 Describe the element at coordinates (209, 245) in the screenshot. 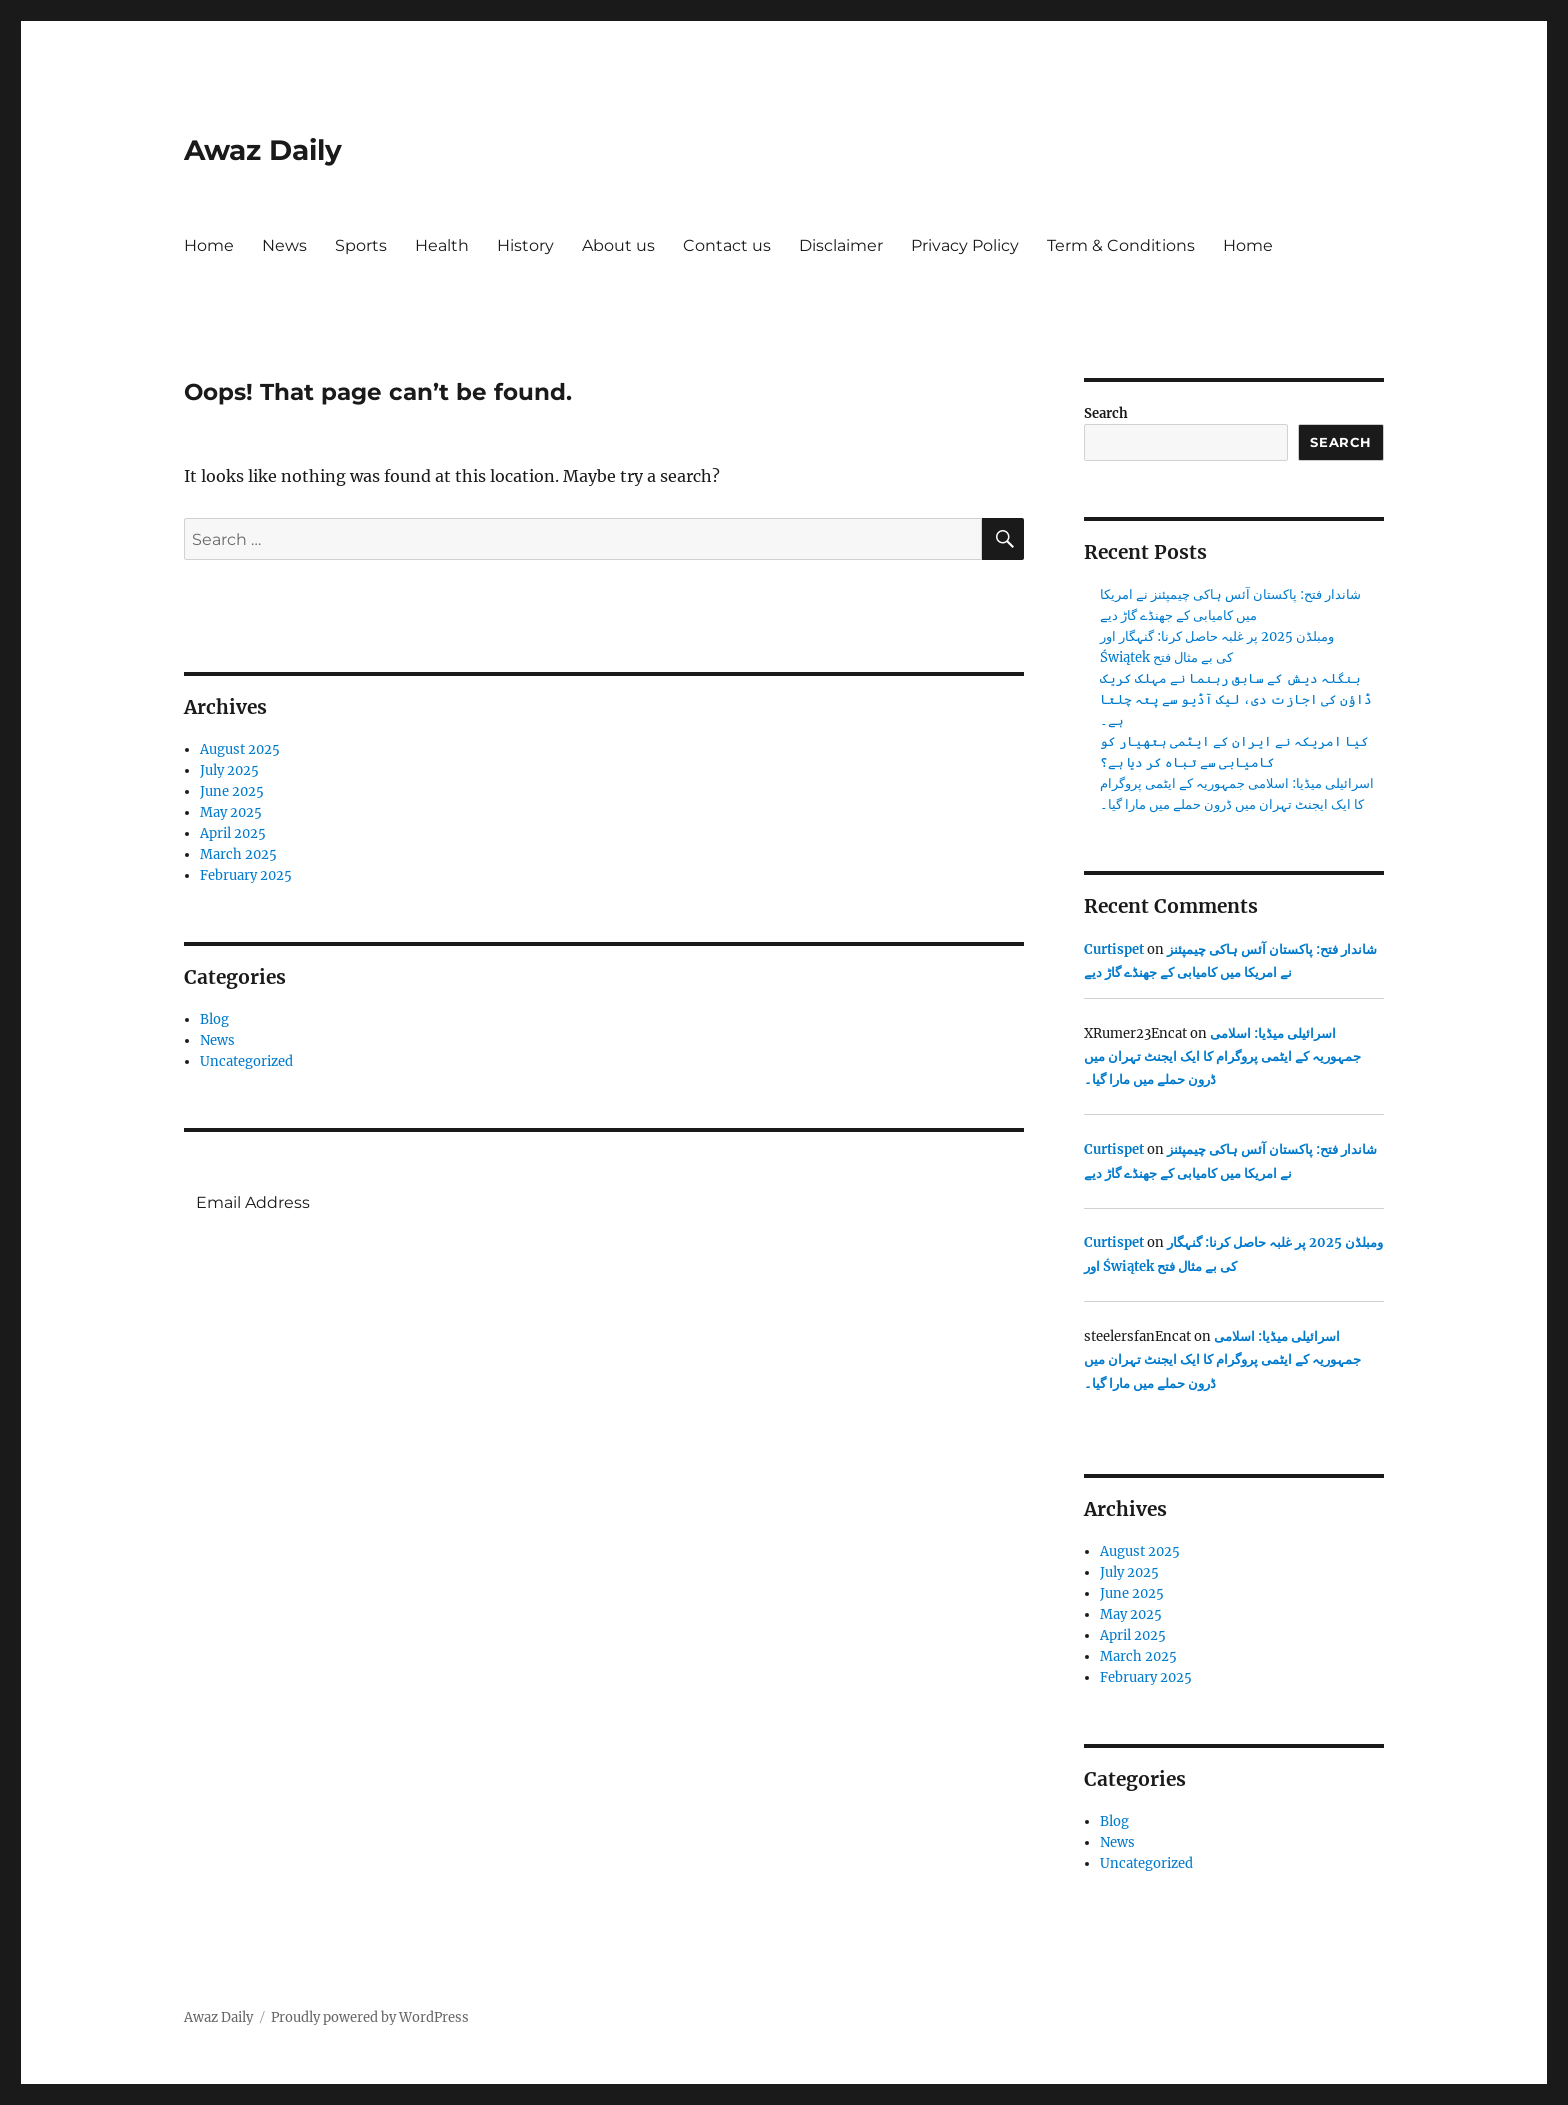

I see `Home` at that location.